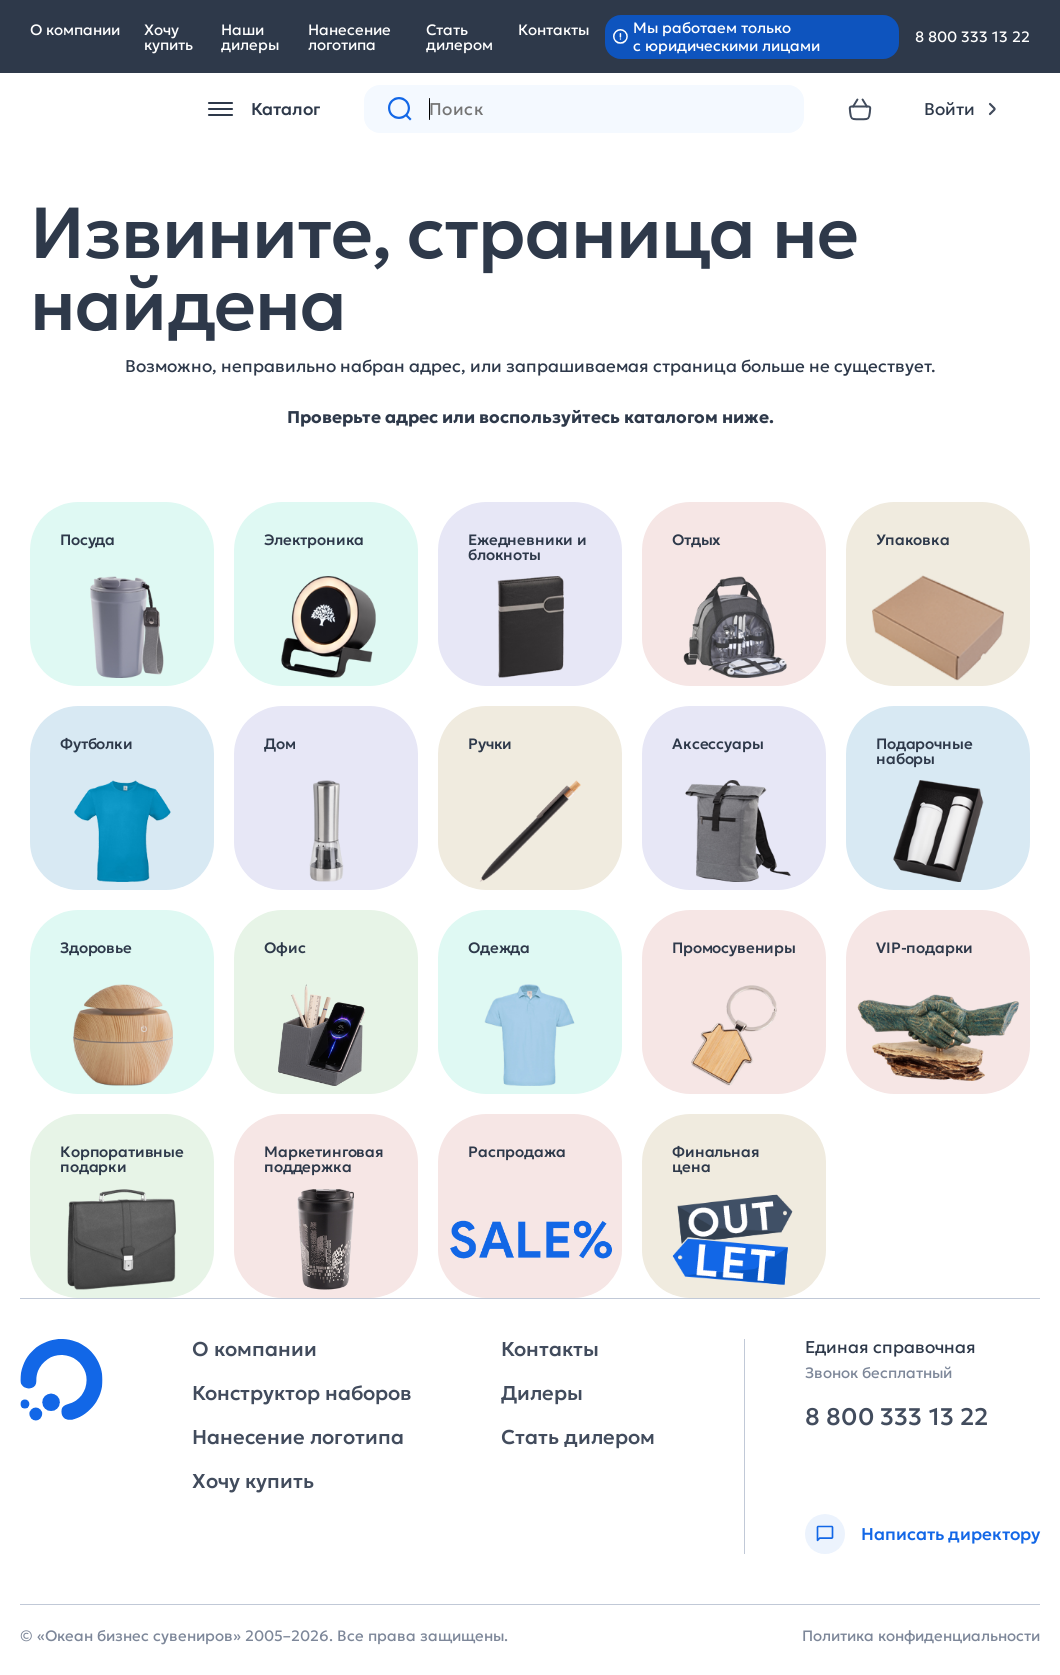 The width and height of the screenshot is (1060, 1675). I want to click on Конструктор наборов, so click(301, 1393).